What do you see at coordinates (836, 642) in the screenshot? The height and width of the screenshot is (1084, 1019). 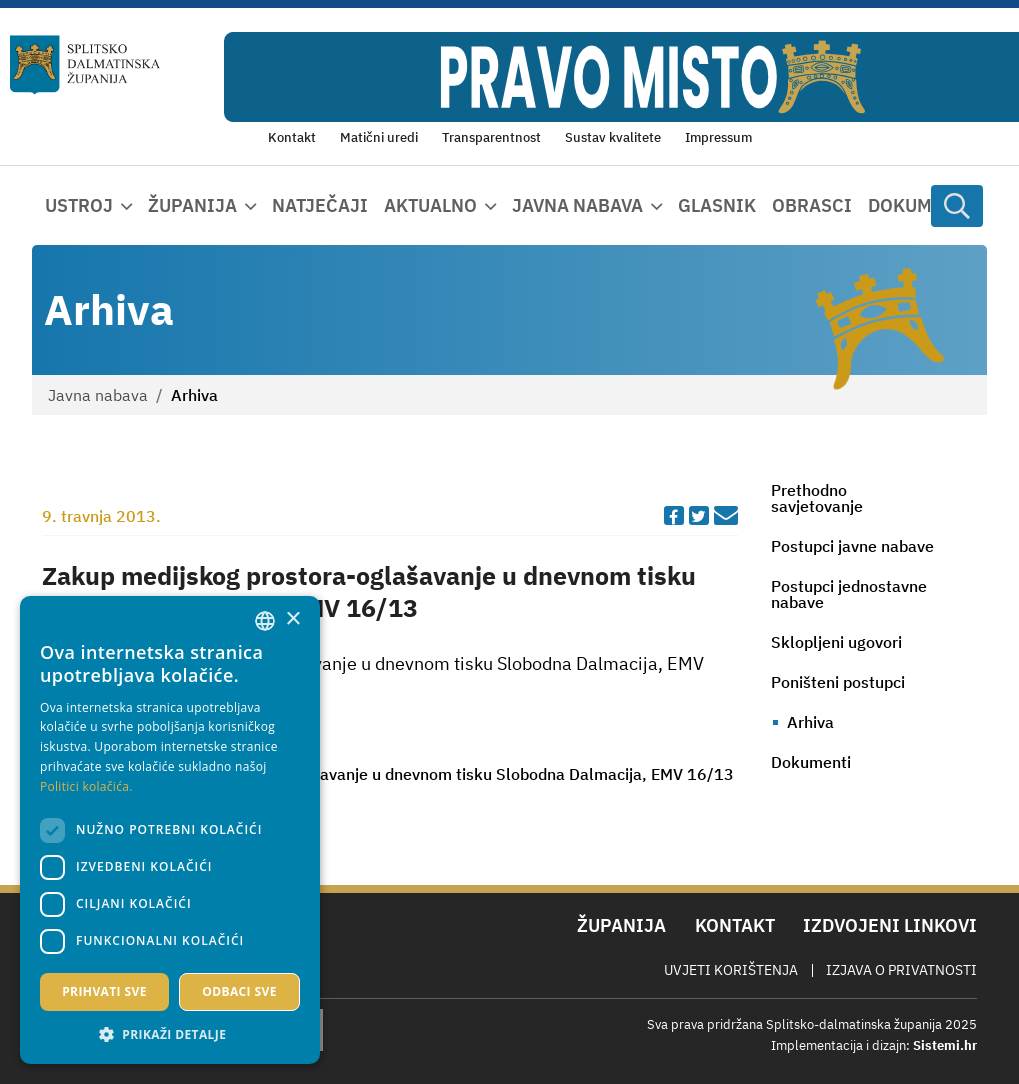 I see `Sklopljeni ugovori` at bounding box center [836, 642].